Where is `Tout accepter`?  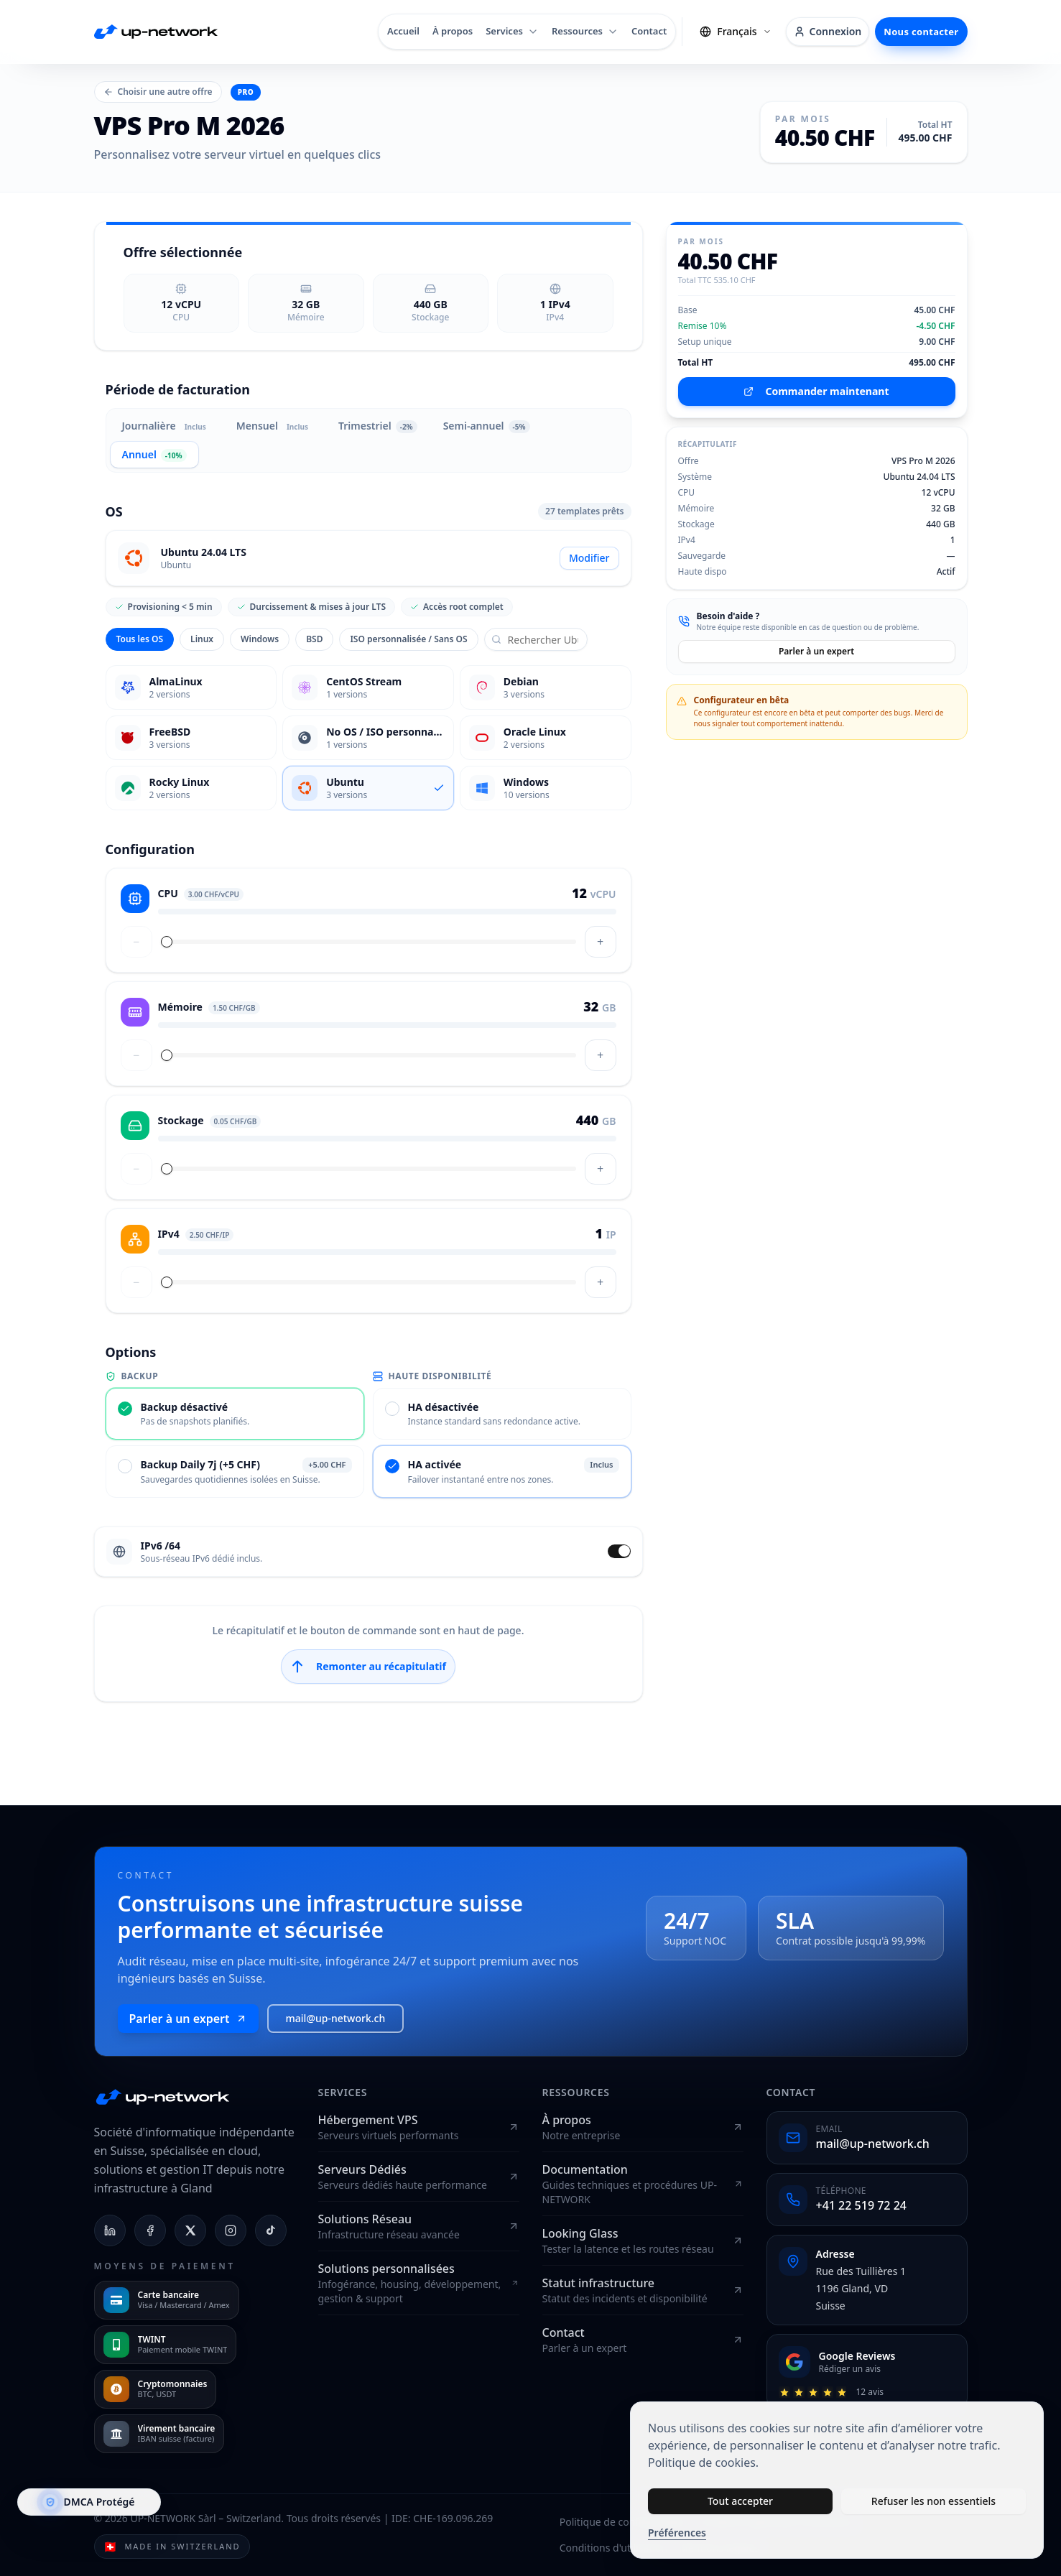
Tout accepter is located at coordinates (740, 2501).